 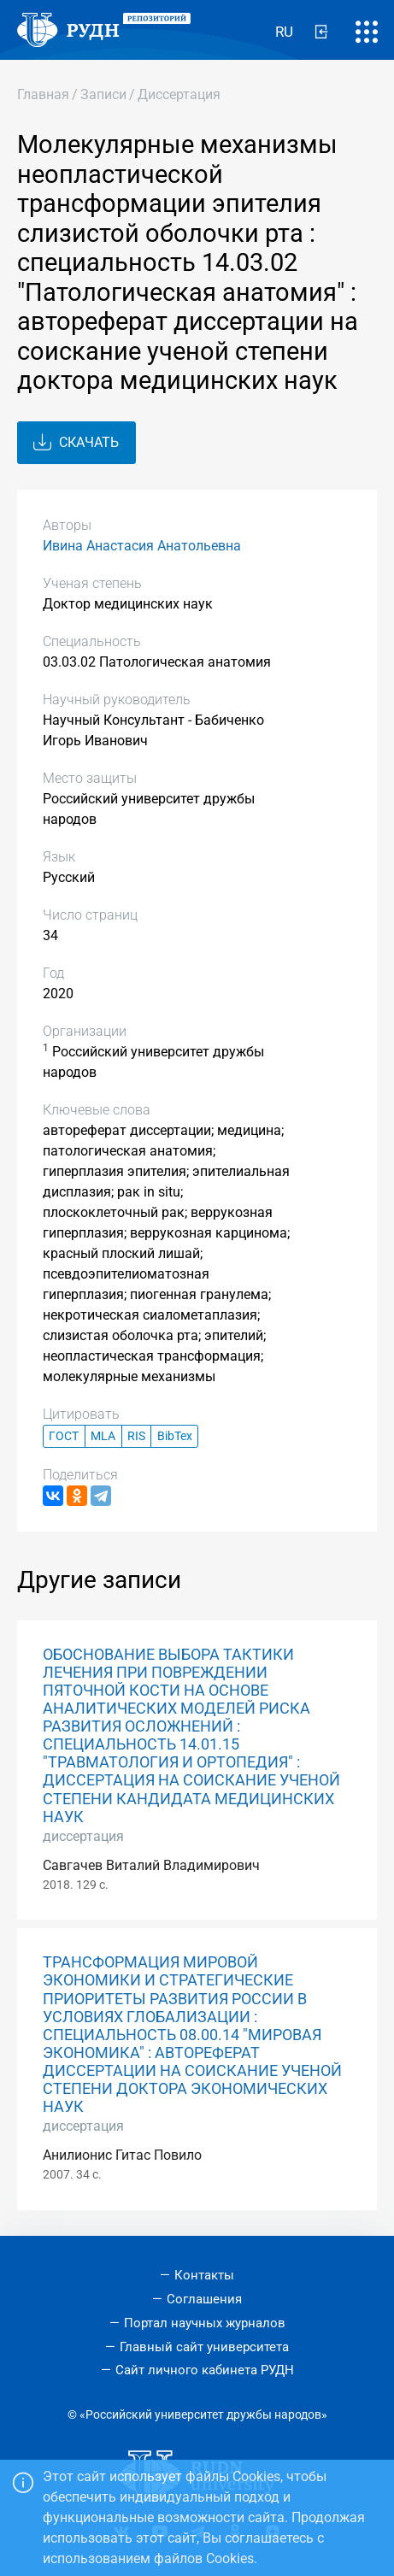 What do you see at coordinates (204, 2323) in the screenshot?
I see `Портал научных журналов` at bounding box center [204, 2323].